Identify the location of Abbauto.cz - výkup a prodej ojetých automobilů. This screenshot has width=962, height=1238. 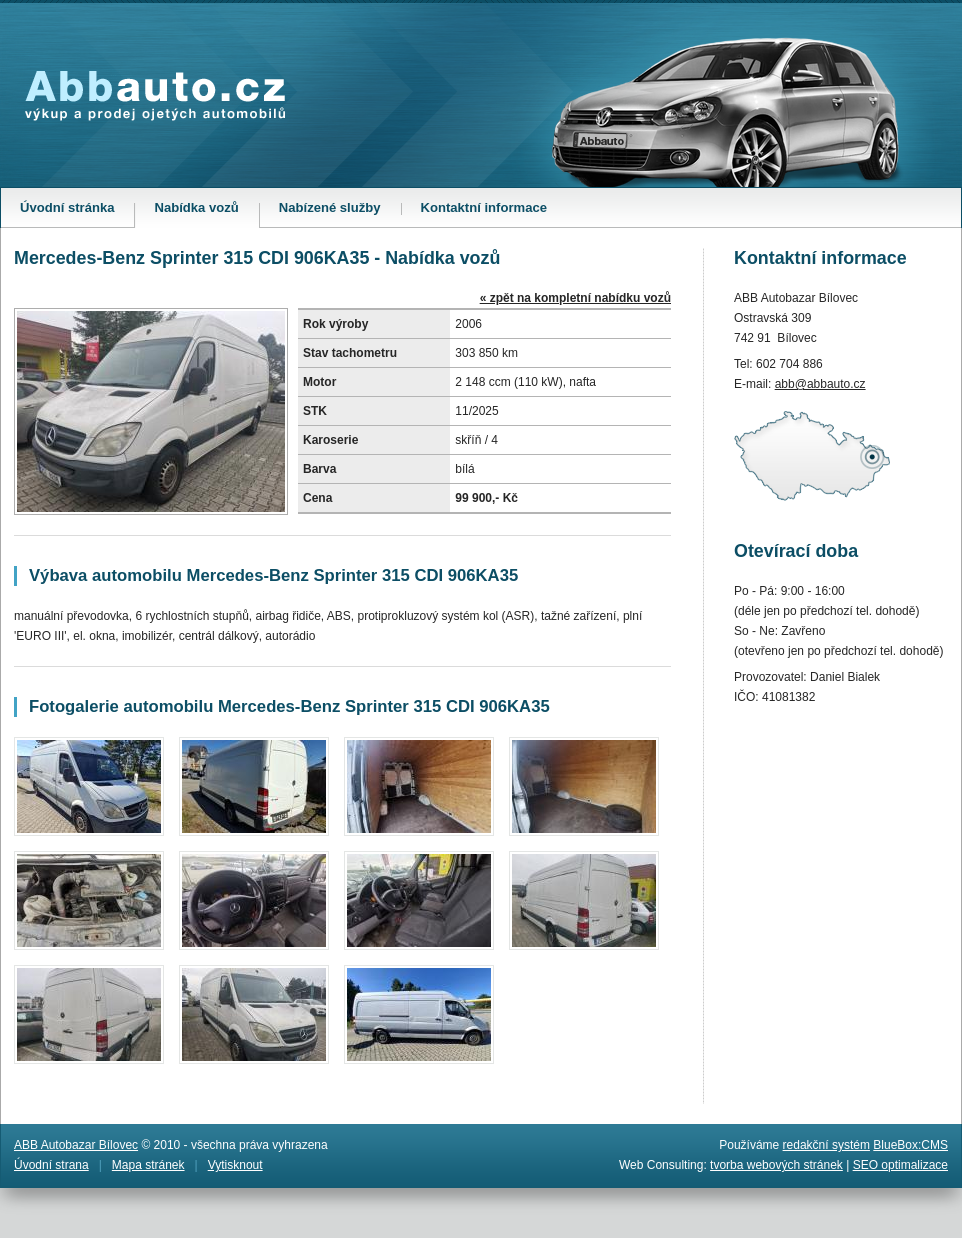
(155, 96).